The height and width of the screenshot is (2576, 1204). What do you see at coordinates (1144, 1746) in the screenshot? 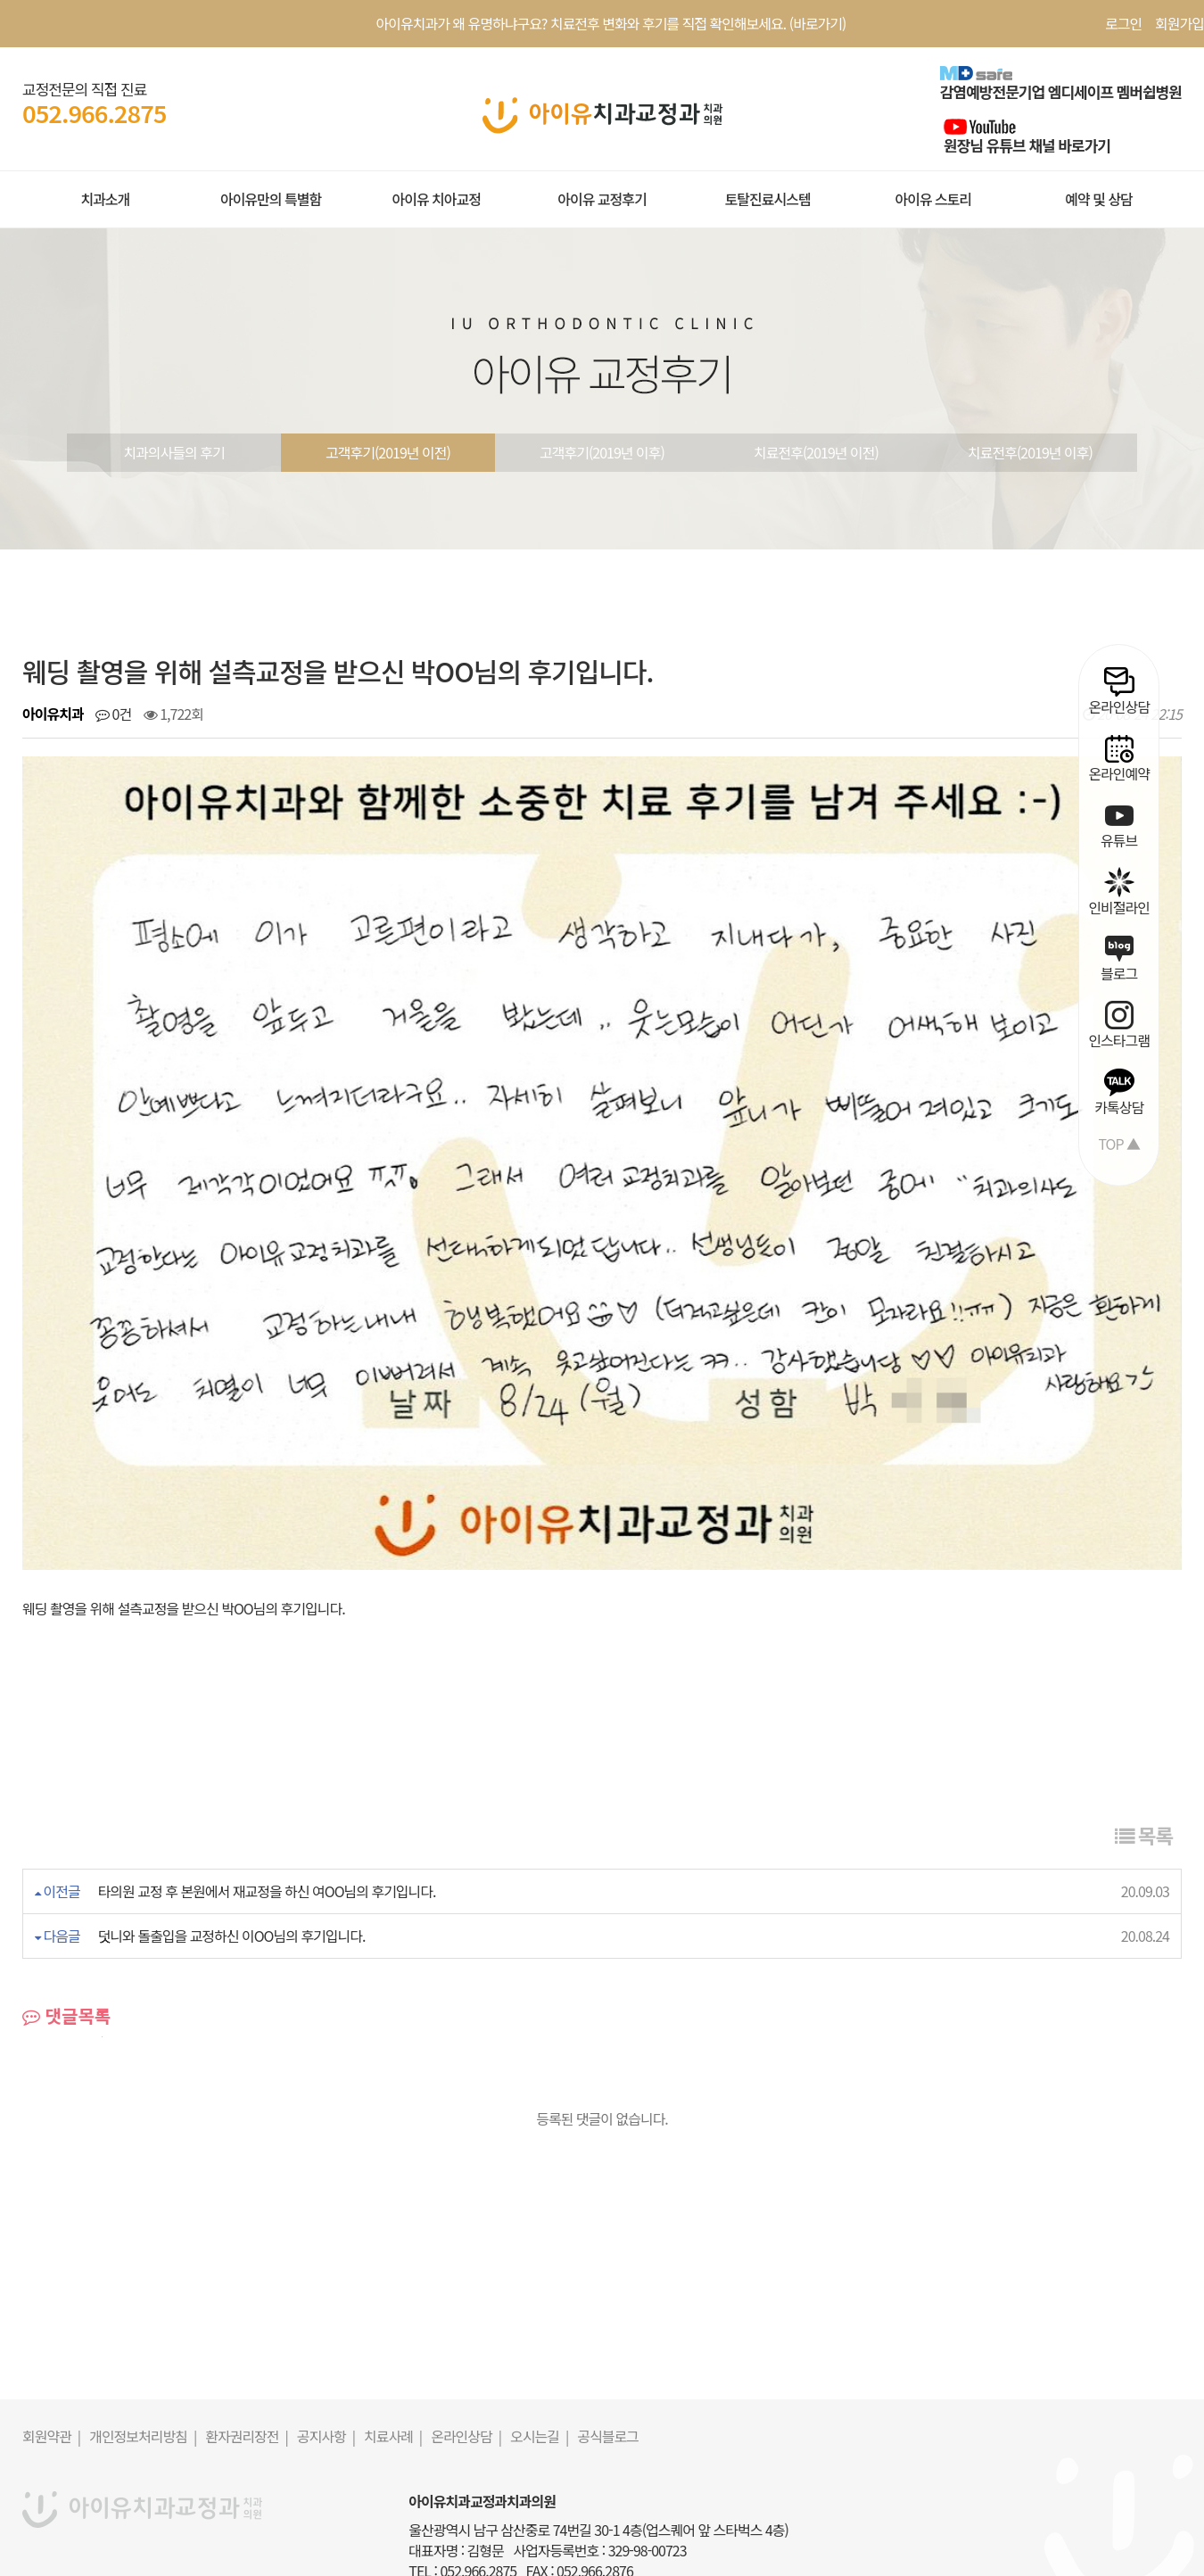
I see `목록` at bounding box center [1144, 1746].